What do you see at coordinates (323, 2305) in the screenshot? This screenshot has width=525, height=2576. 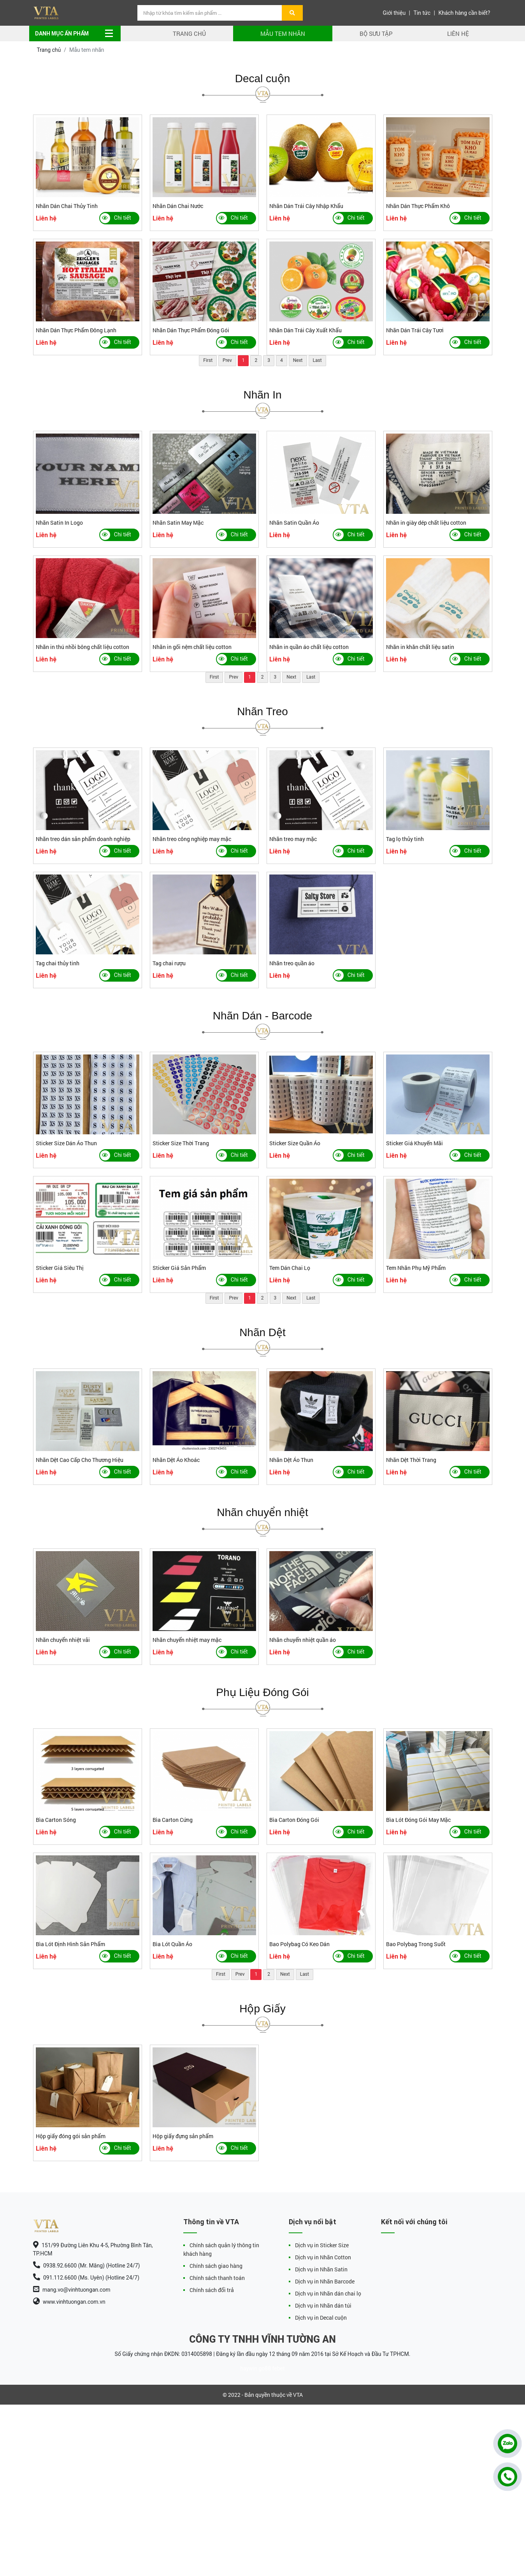 I see `Dịch vụ in Nhãn dán túi` at bounding box center [323, 2305].